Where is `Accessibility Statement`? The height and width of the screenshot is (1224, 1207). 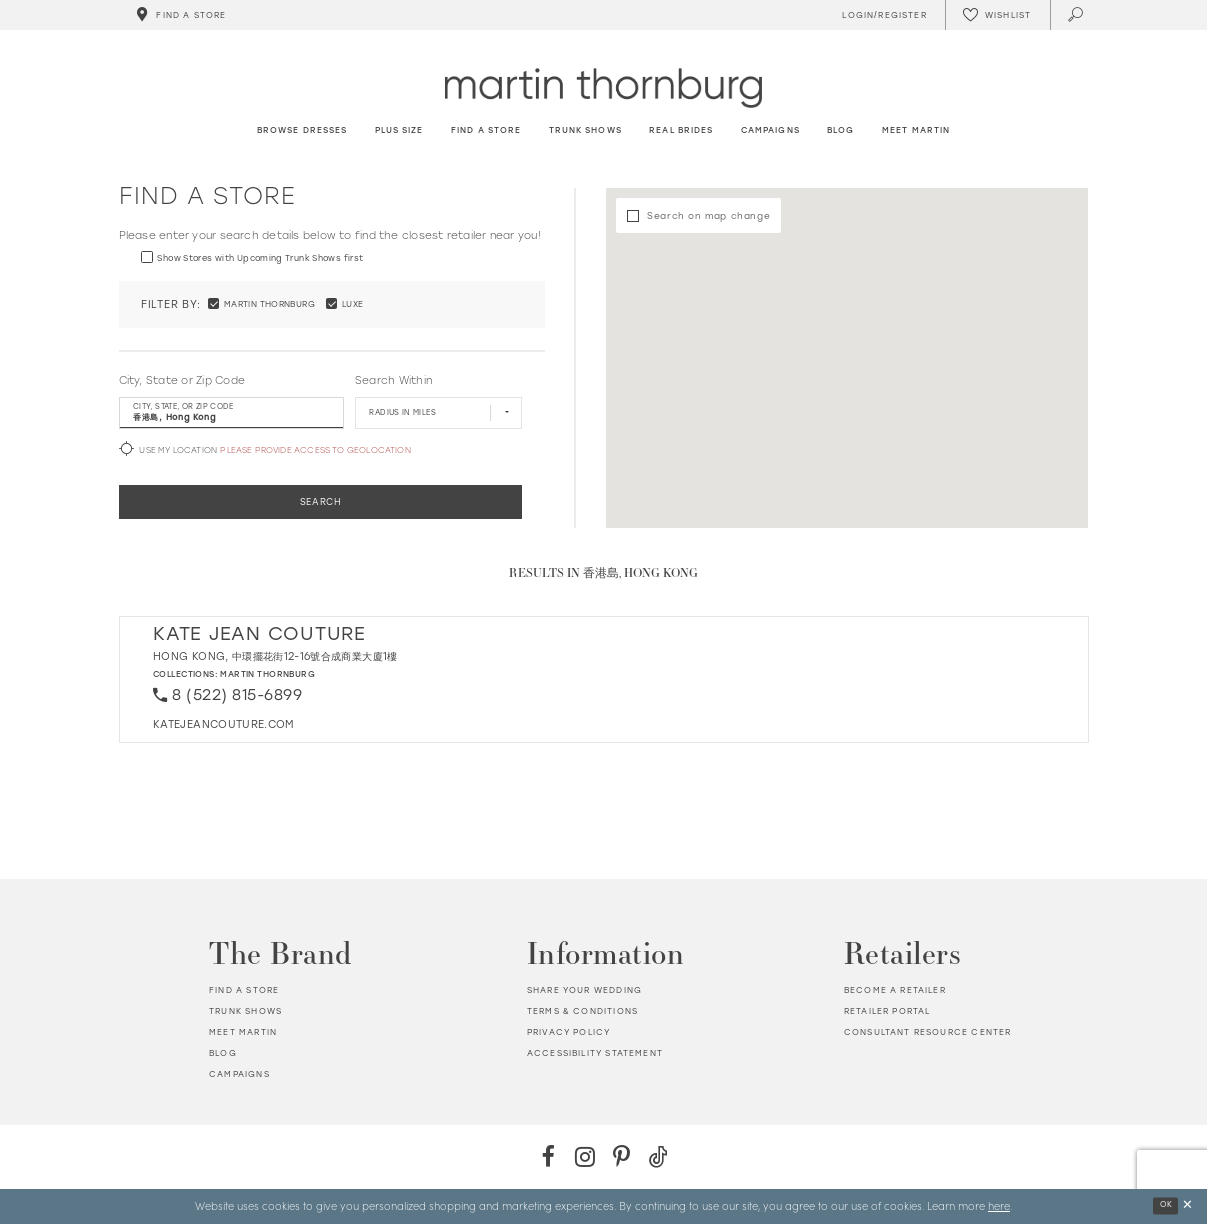
Accessibility Statement is located at coordinates (595, 1053).